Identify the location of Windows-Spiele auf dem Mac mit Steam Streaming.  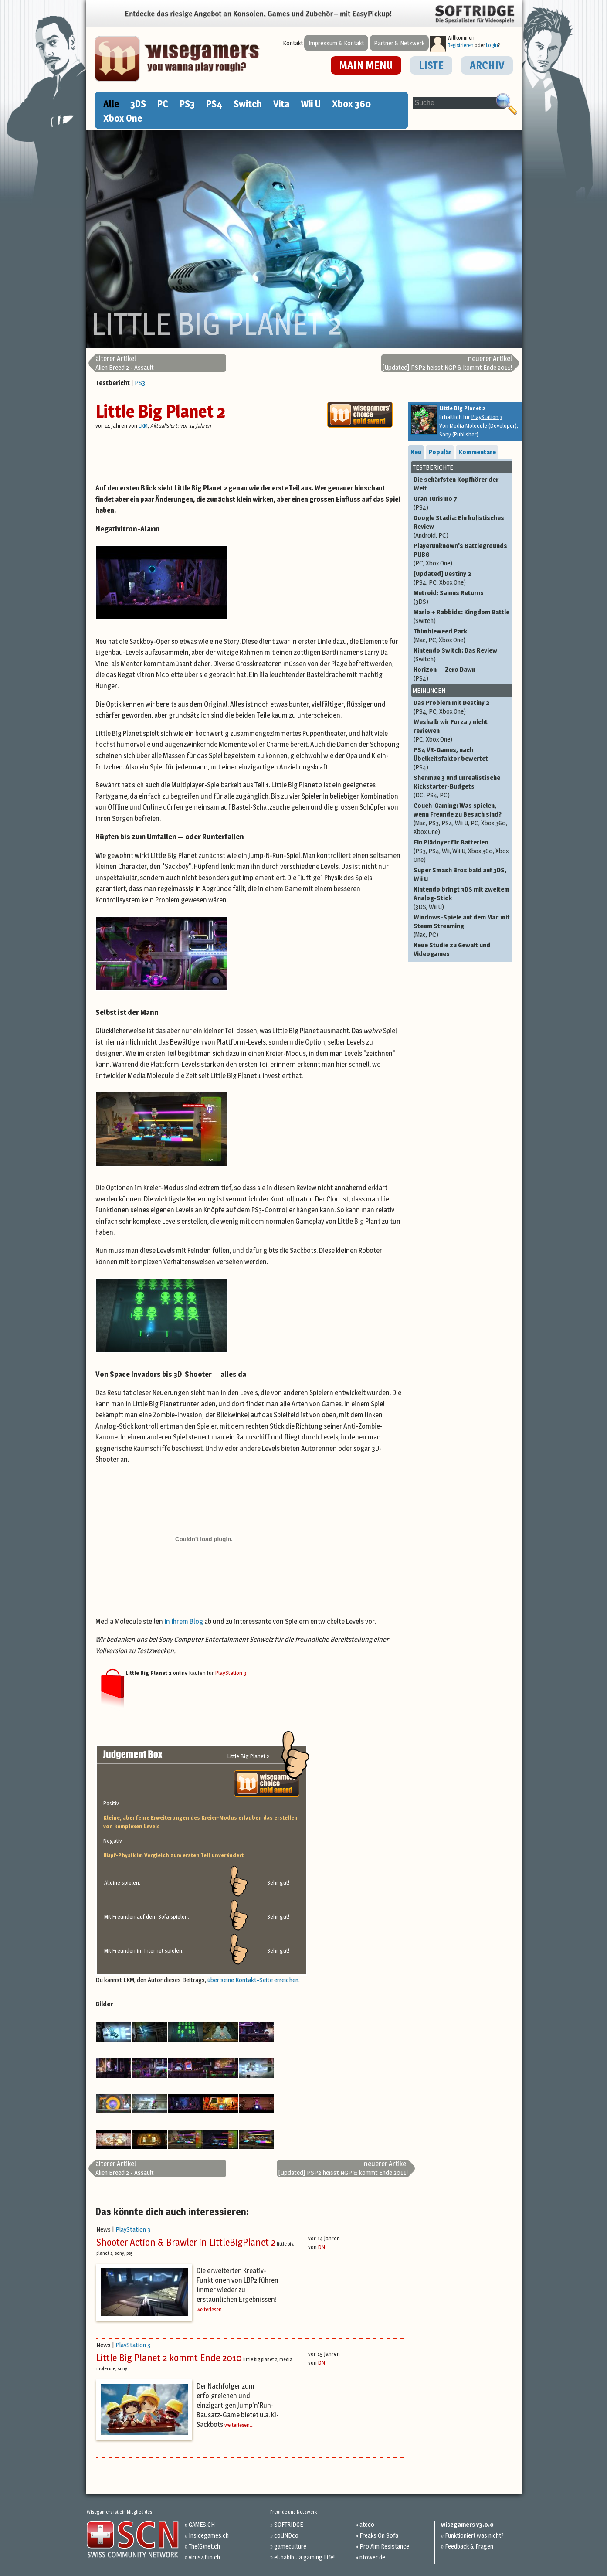
(462, 926).